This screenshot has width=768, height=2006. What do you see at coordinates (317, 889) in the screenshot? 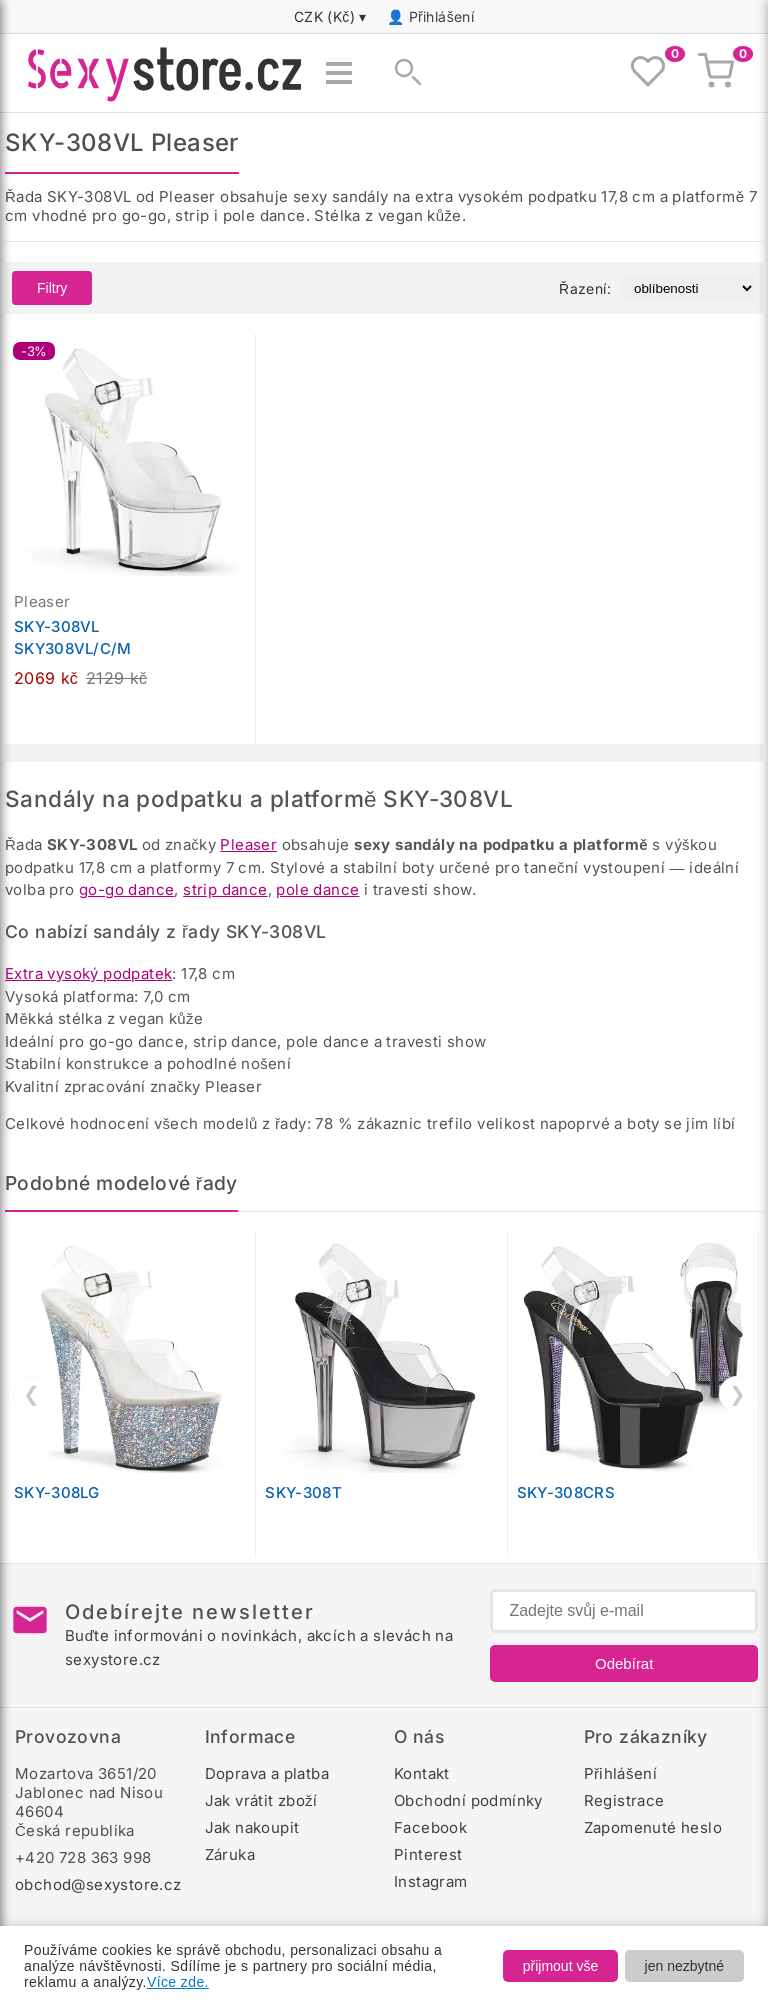
I see `pole dance` at bounding box center [317, 889].